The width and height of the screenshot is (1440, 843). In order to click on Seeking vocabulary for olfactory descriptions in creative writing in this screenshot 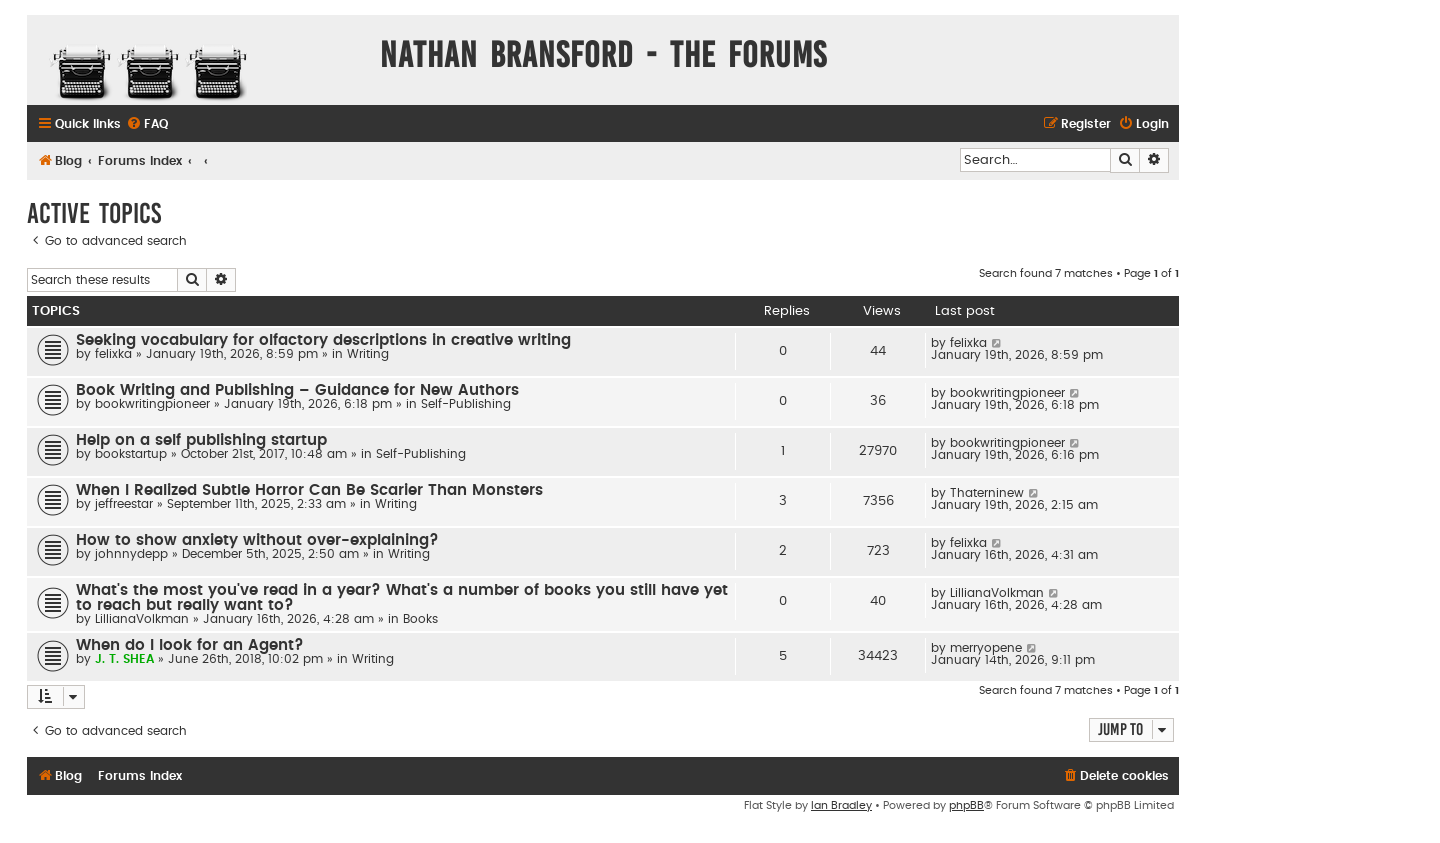, I will do `click(323, 340)`.